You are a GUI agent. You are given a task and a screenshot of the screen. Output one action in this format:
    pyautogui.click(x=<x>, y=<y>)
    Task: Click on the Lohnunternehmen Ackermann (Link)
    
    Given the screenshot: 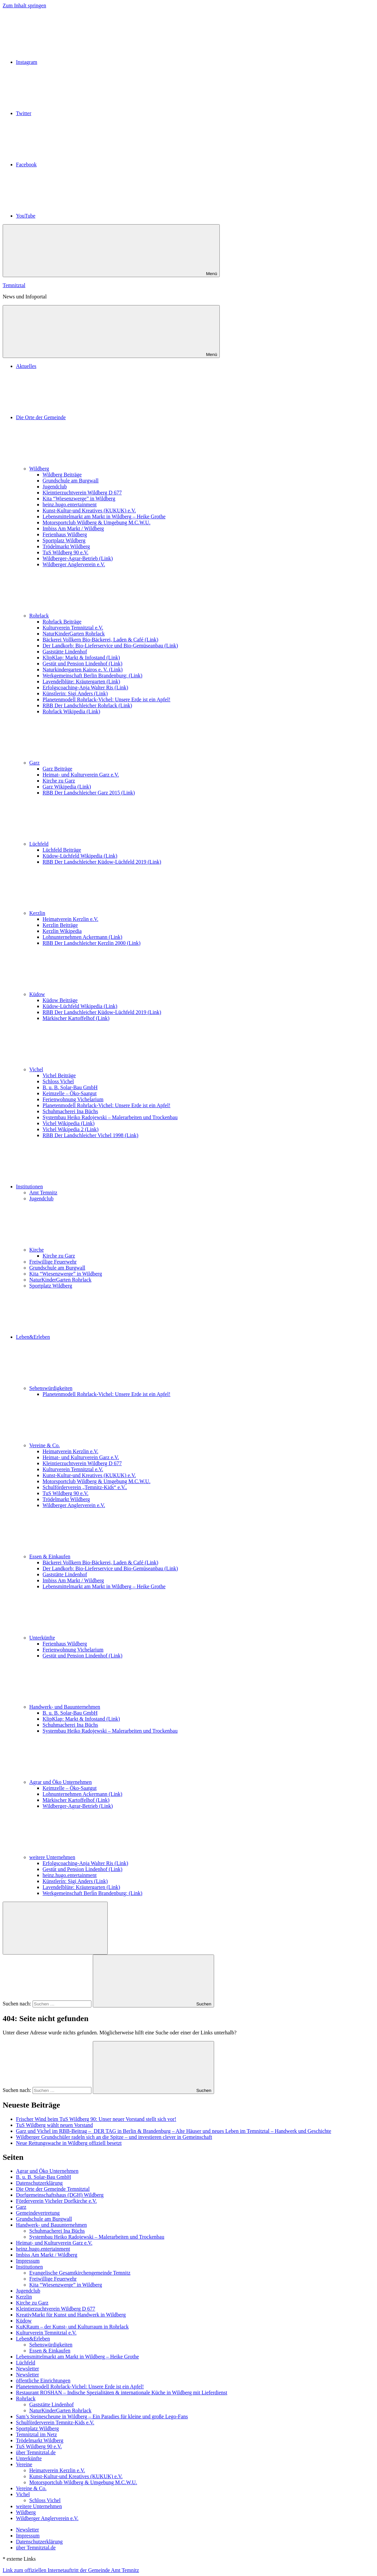 What is the action you would take?
    pyautogui.click(x=82, y=937)
    